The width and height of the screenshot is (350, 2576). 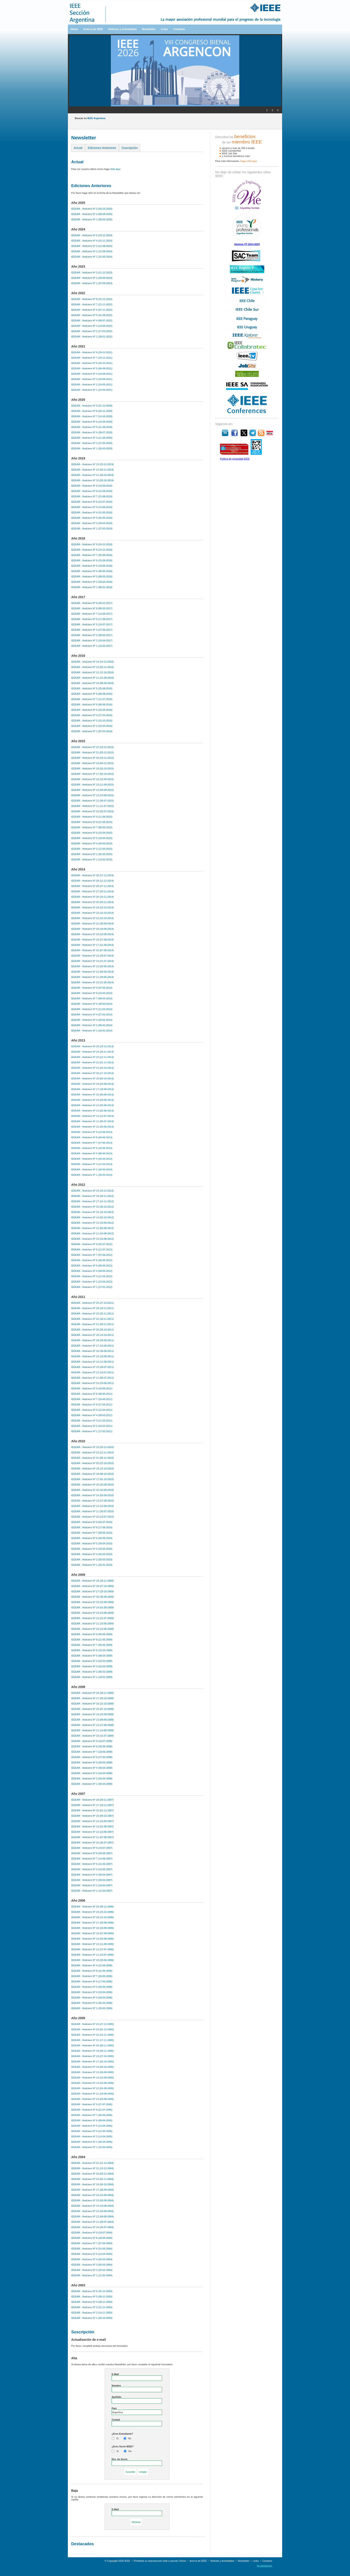 I want to click on IEEEAR - Noticiero Nº 5 (13-05-2005), so click(x=91, y=2125).